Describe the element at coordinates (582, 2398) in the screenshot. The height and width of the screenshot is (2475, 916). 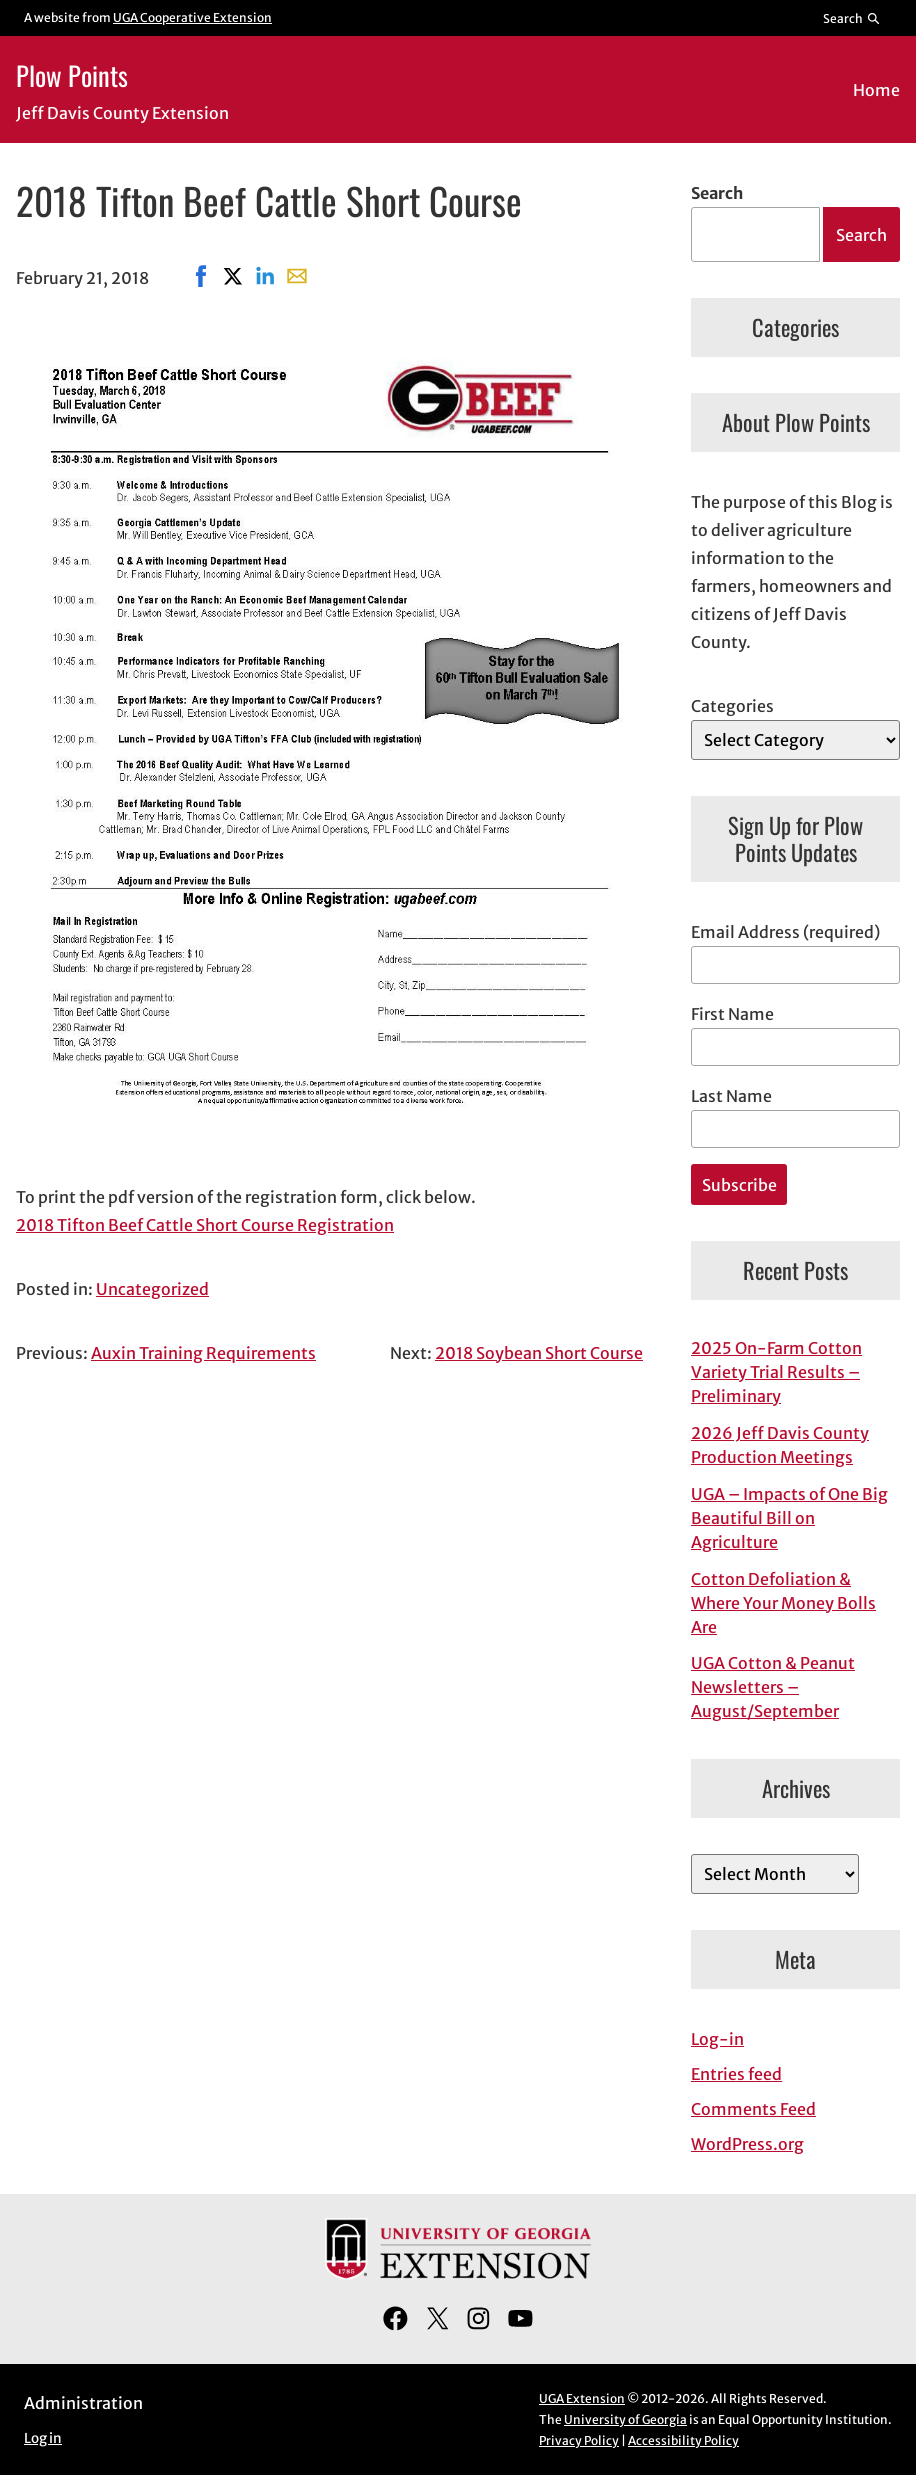
I see `UGA Extension` at that location.